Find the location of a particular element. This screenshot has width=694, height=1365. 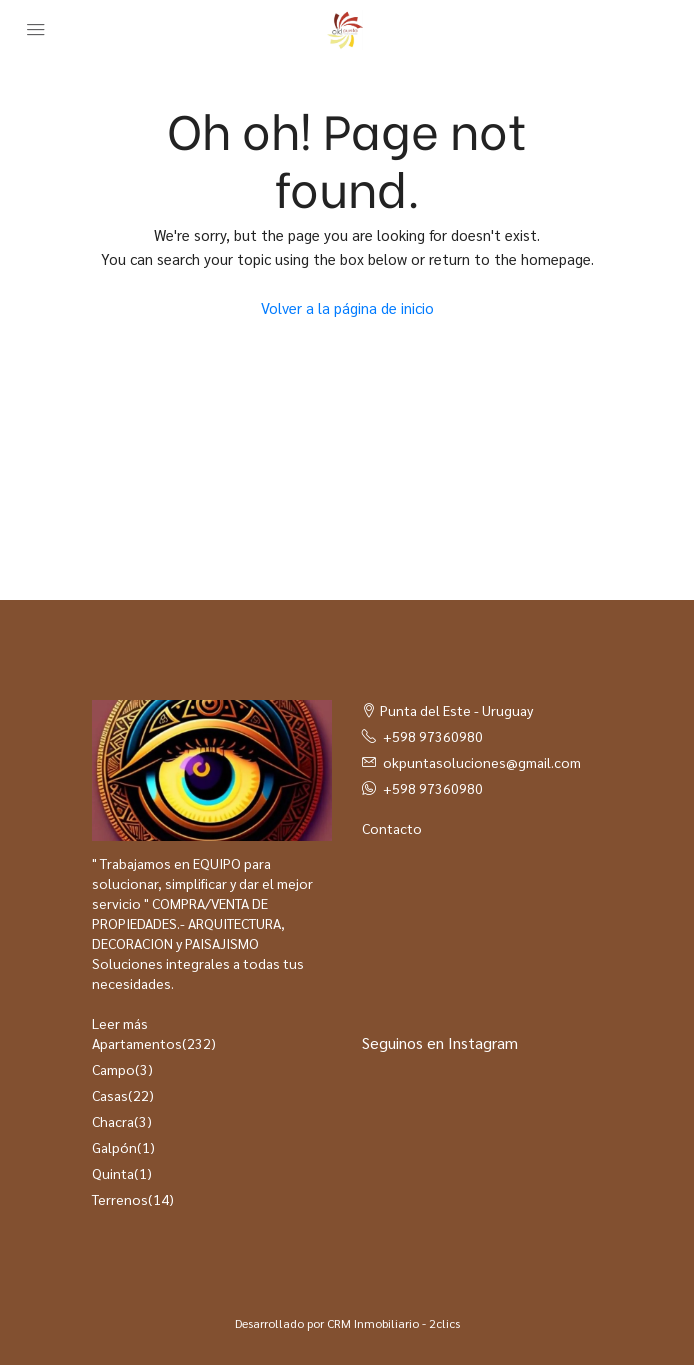

Chacra is located at coordinates (113, 1121).